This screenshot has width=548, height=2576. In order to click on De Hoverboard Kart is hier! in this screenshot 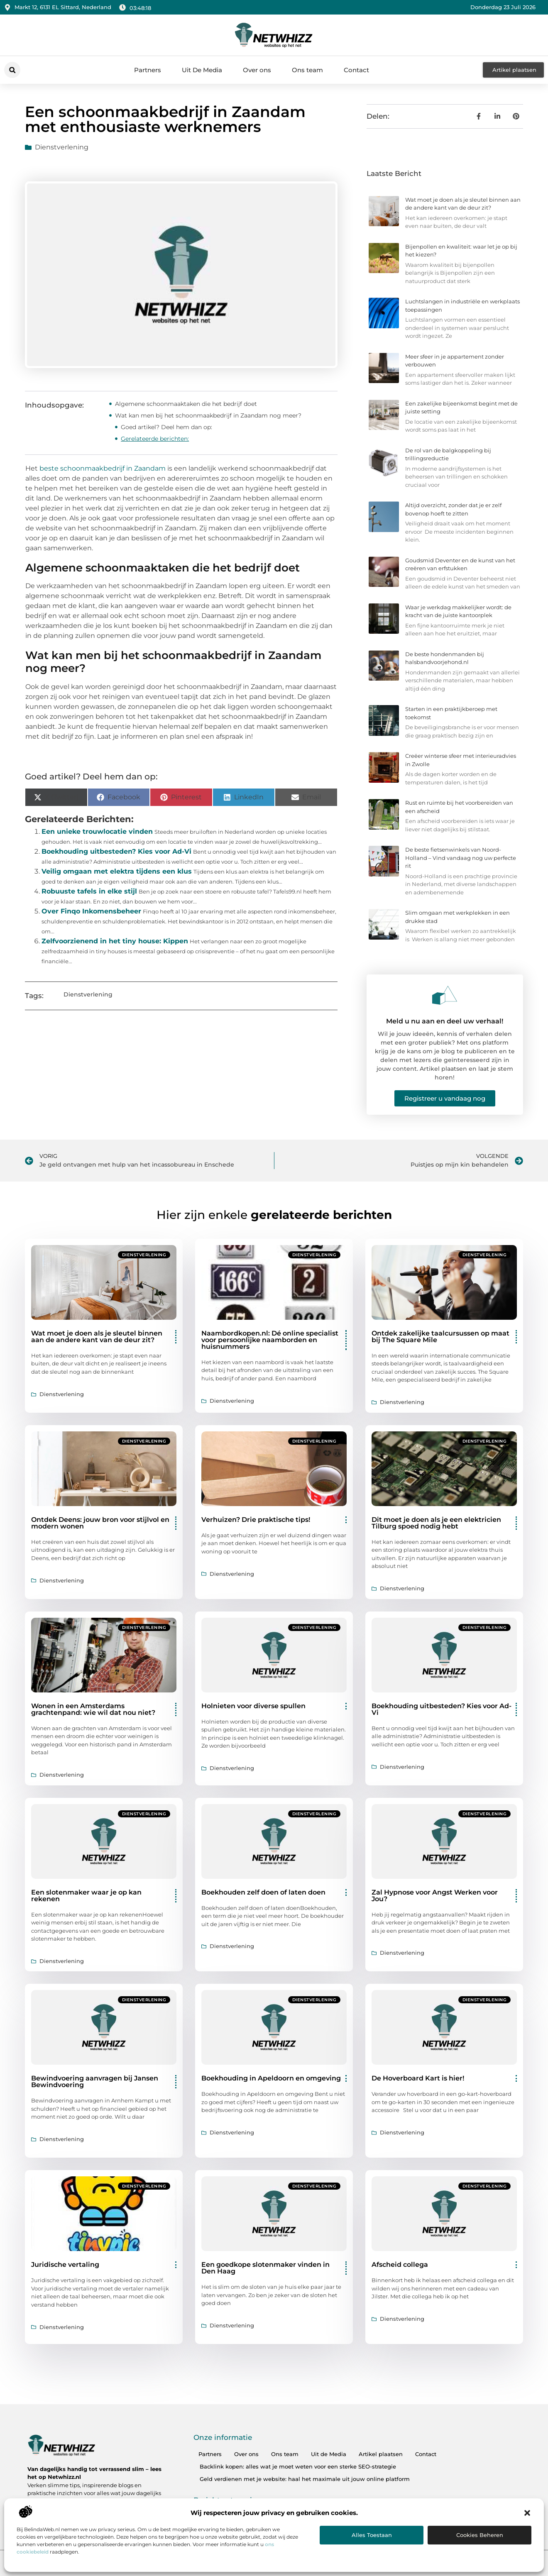, I will do `click(418, 2078)`.